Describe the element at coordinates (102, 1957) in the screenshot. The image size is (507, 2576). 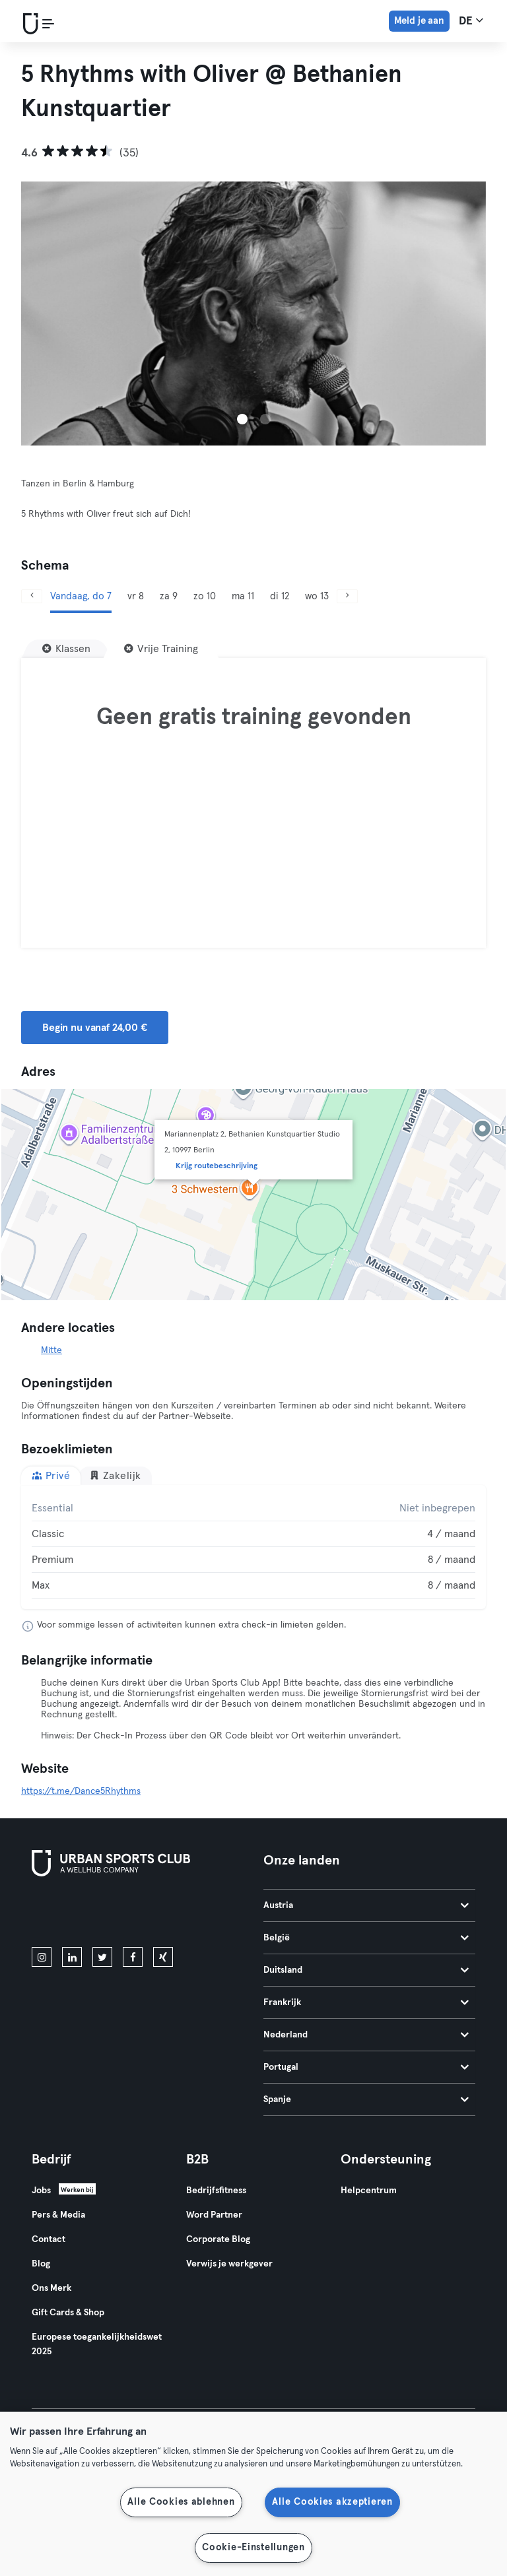
I see `[twitter]` at that location.